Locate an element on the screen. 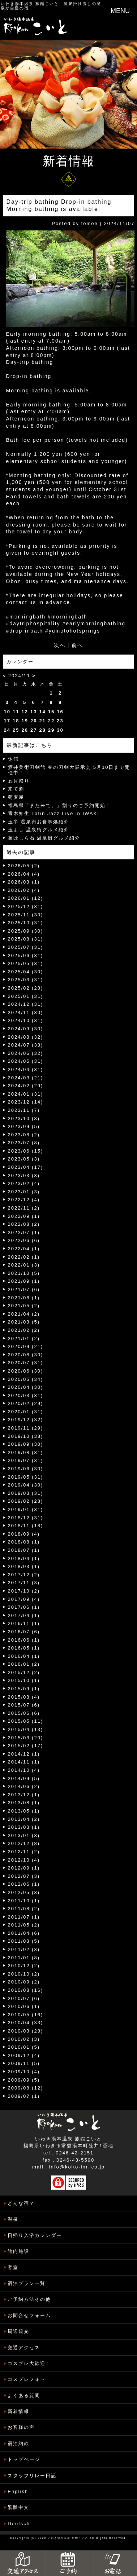  2022/11 (2) is located at coordinates (24, 1208).